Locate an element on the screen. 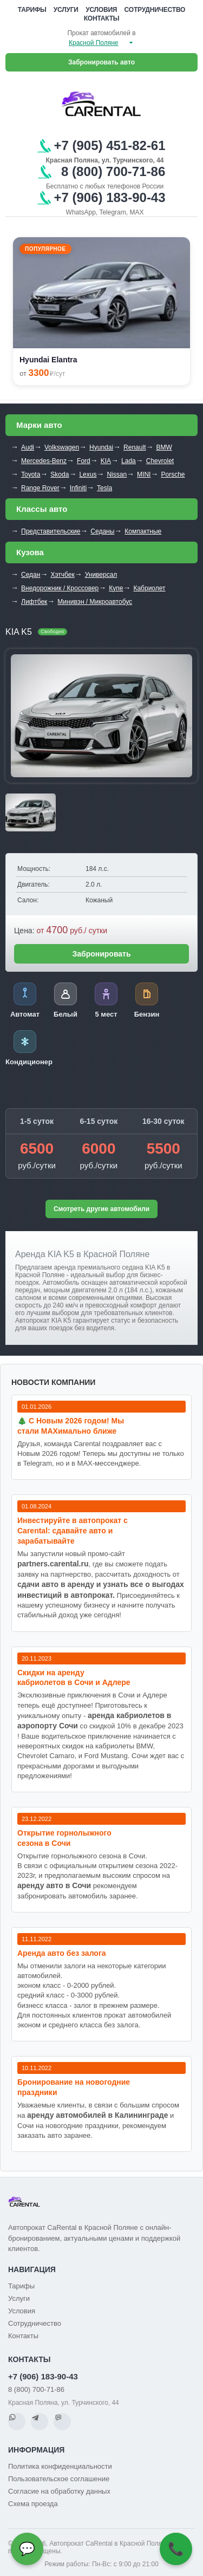  Смотреть другие автомобили is located at coordinates (101, 1209).